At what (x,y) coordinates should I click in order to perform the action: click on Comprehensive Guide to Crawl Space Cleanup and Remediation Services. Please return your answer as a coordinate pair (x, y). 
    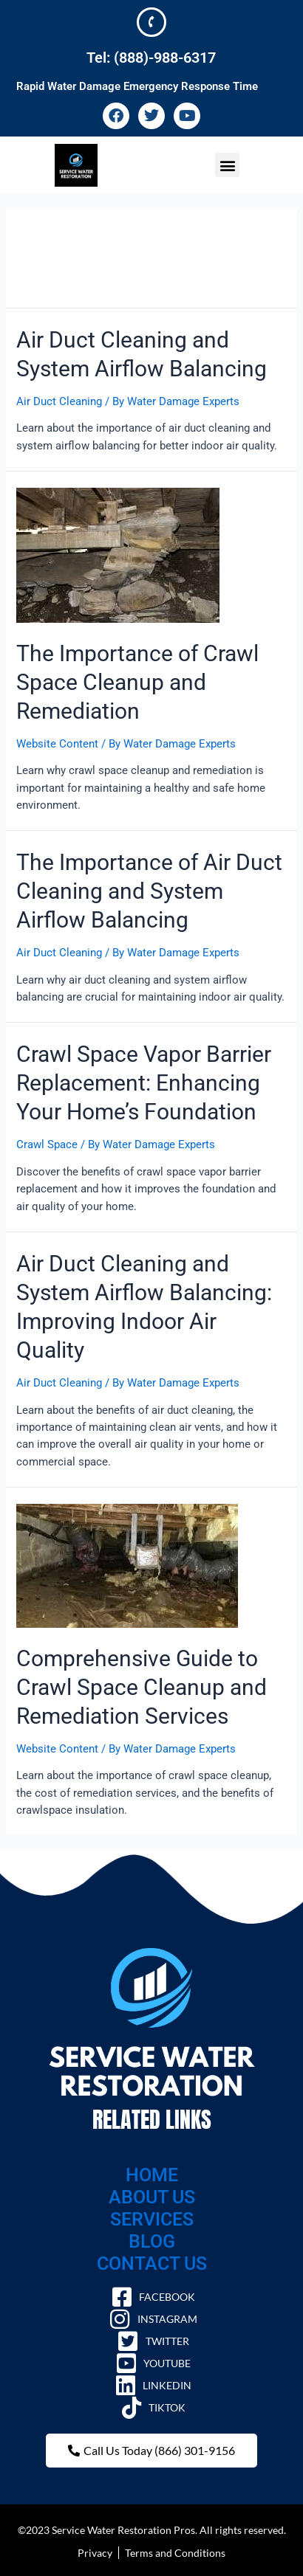
    Looking at the image, I should click on (141, 1687).